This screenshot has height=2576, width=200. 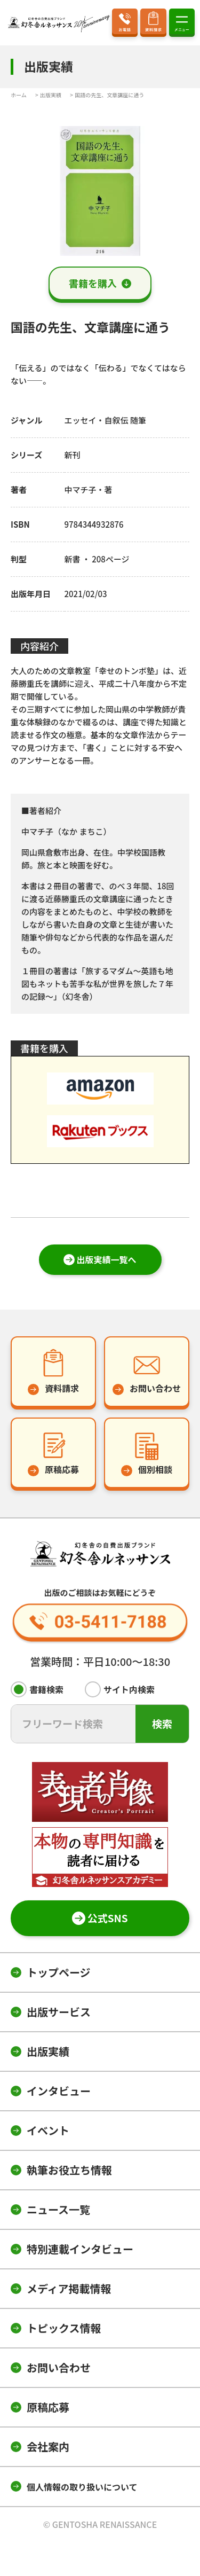 I want to click on メディア掲載情報, so click(x=69, y=2288).